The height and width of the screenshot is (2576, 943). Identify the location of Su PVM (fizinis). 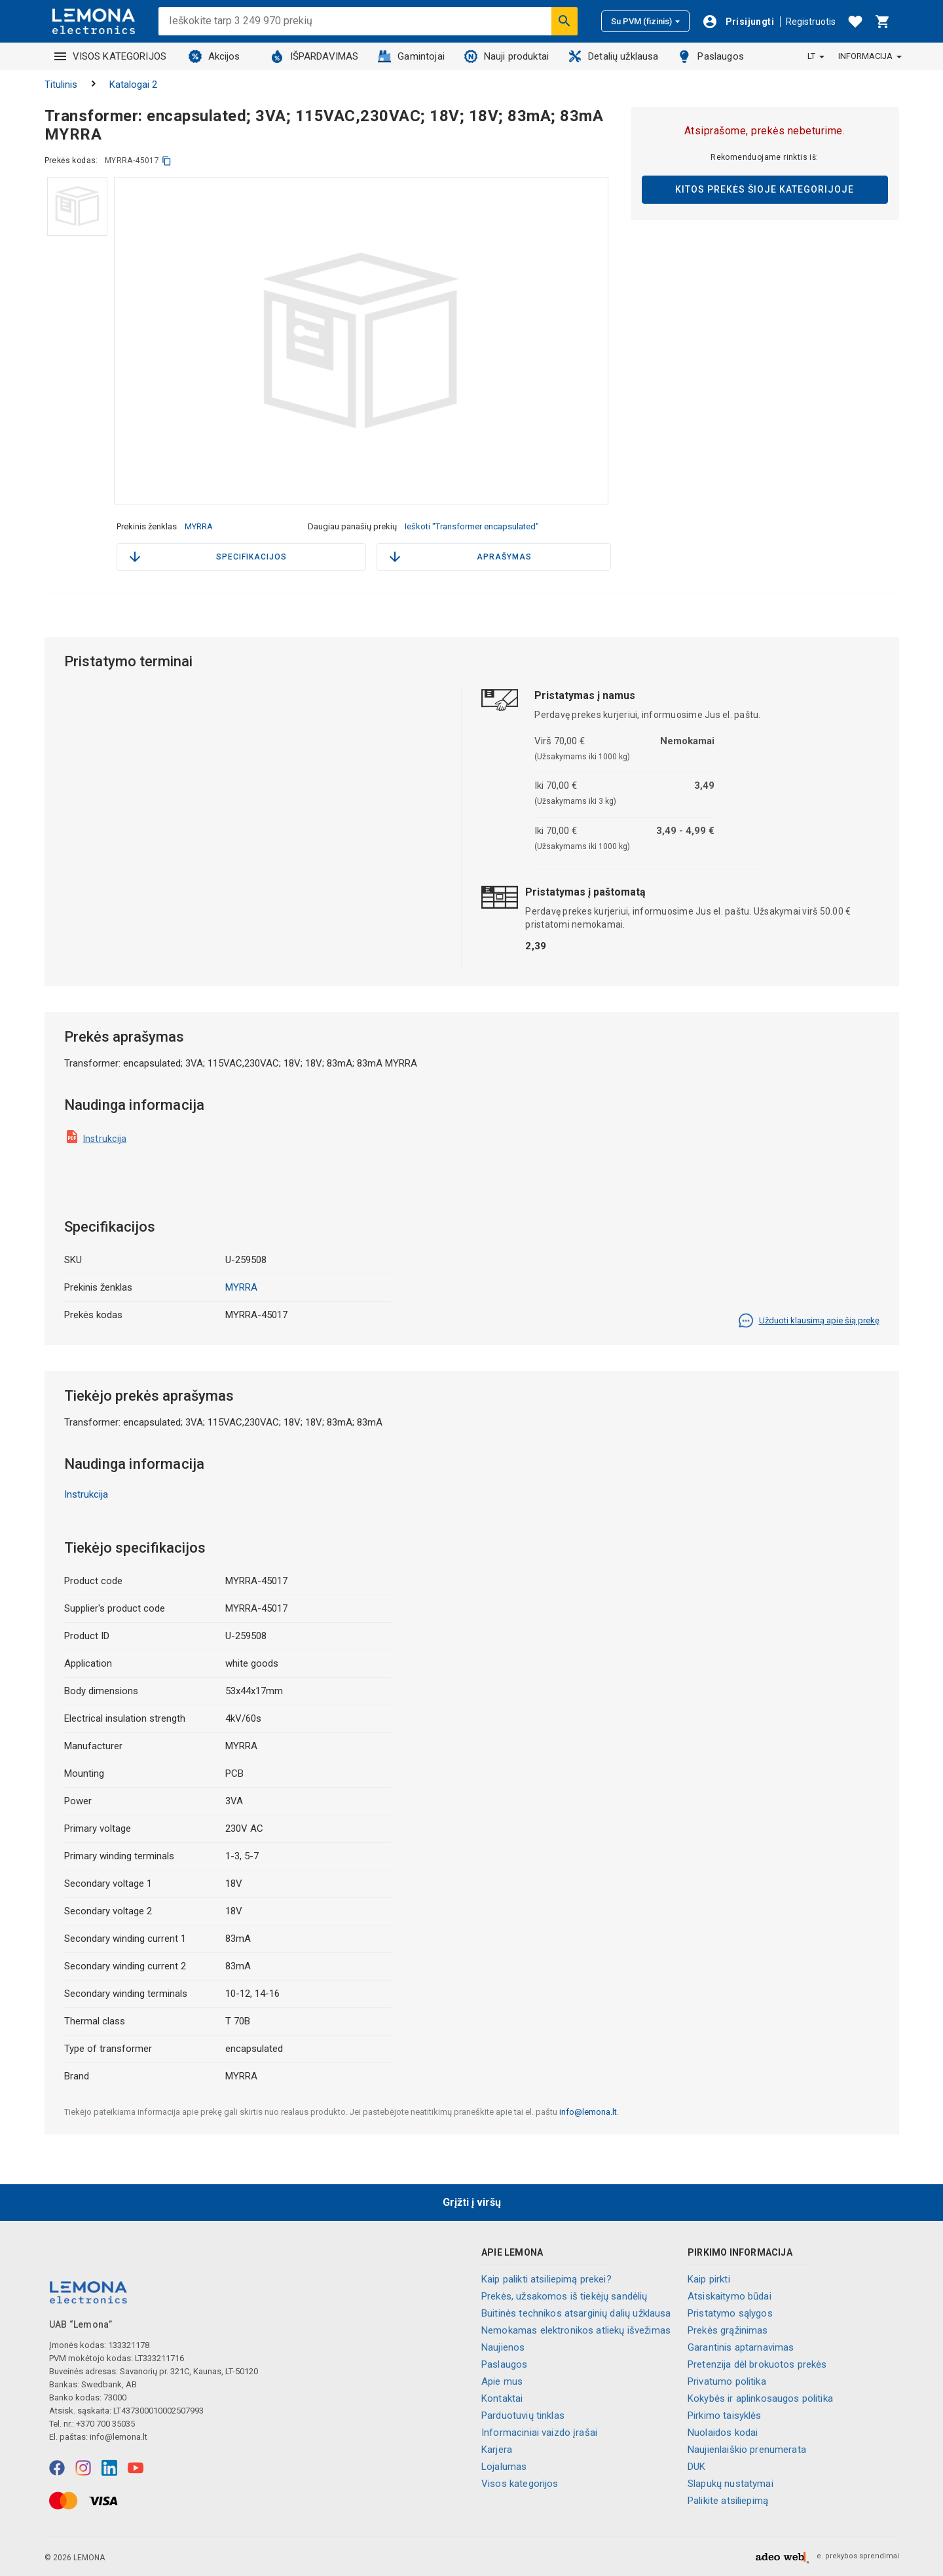
(645, 21).